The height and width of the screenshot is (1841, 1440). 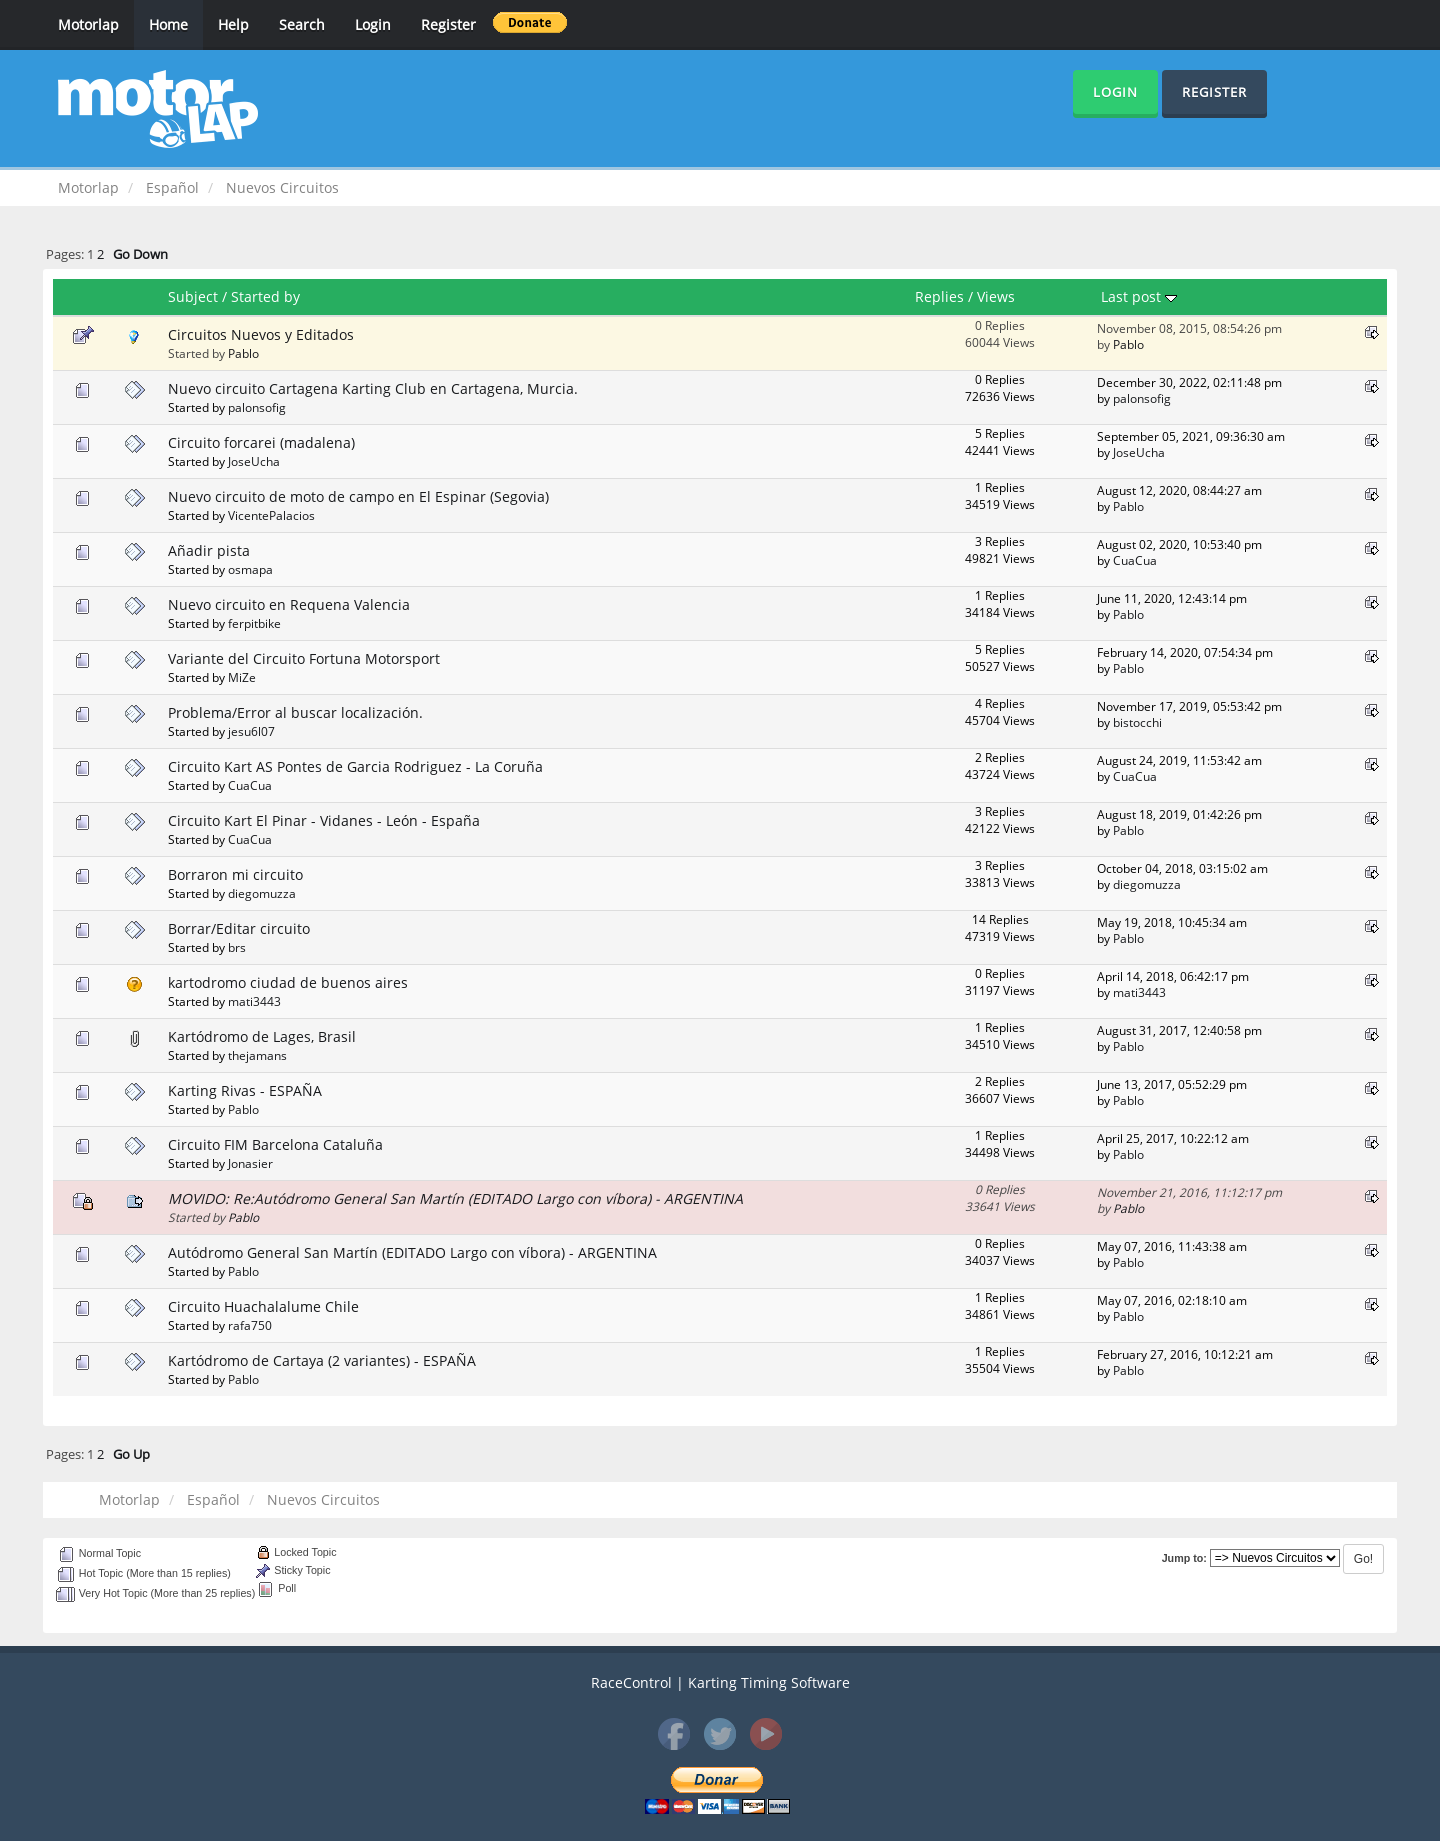 What do you see at coordinates (265, 296) in the screenshot?
I see `Started by` at bounding box center [265, 296].